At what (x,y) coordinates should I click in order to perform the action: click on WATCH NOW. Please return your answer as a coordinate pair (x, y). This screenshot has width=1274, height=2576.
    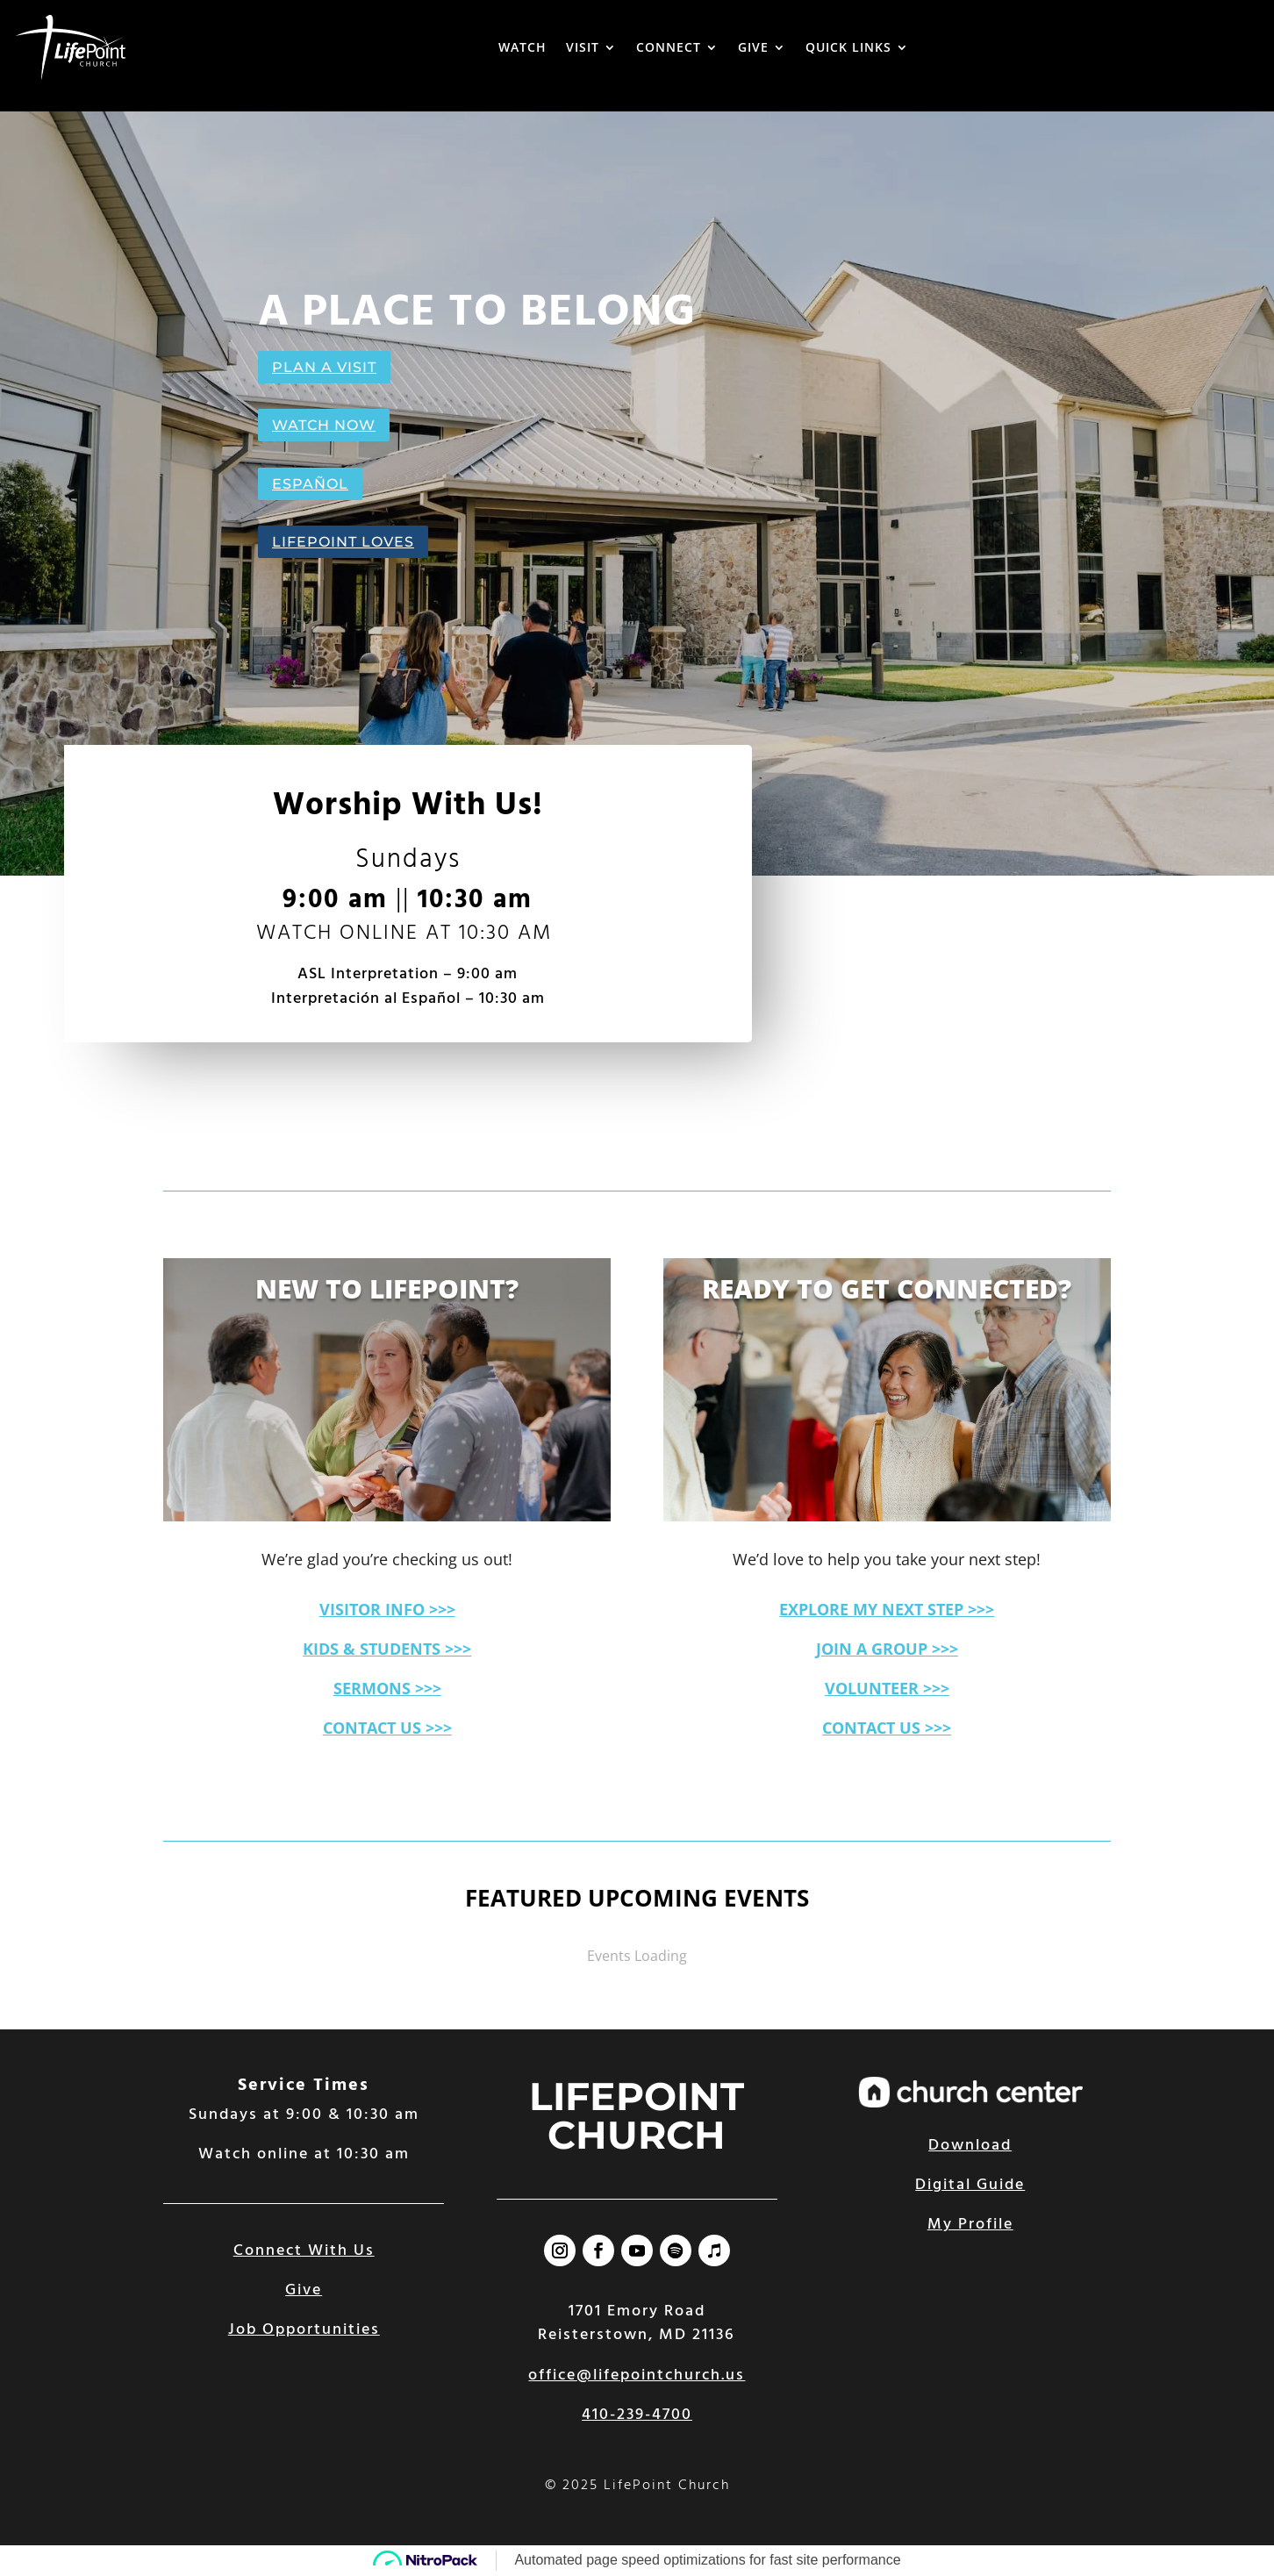
    Looking at the image, I should click on (324, 425).